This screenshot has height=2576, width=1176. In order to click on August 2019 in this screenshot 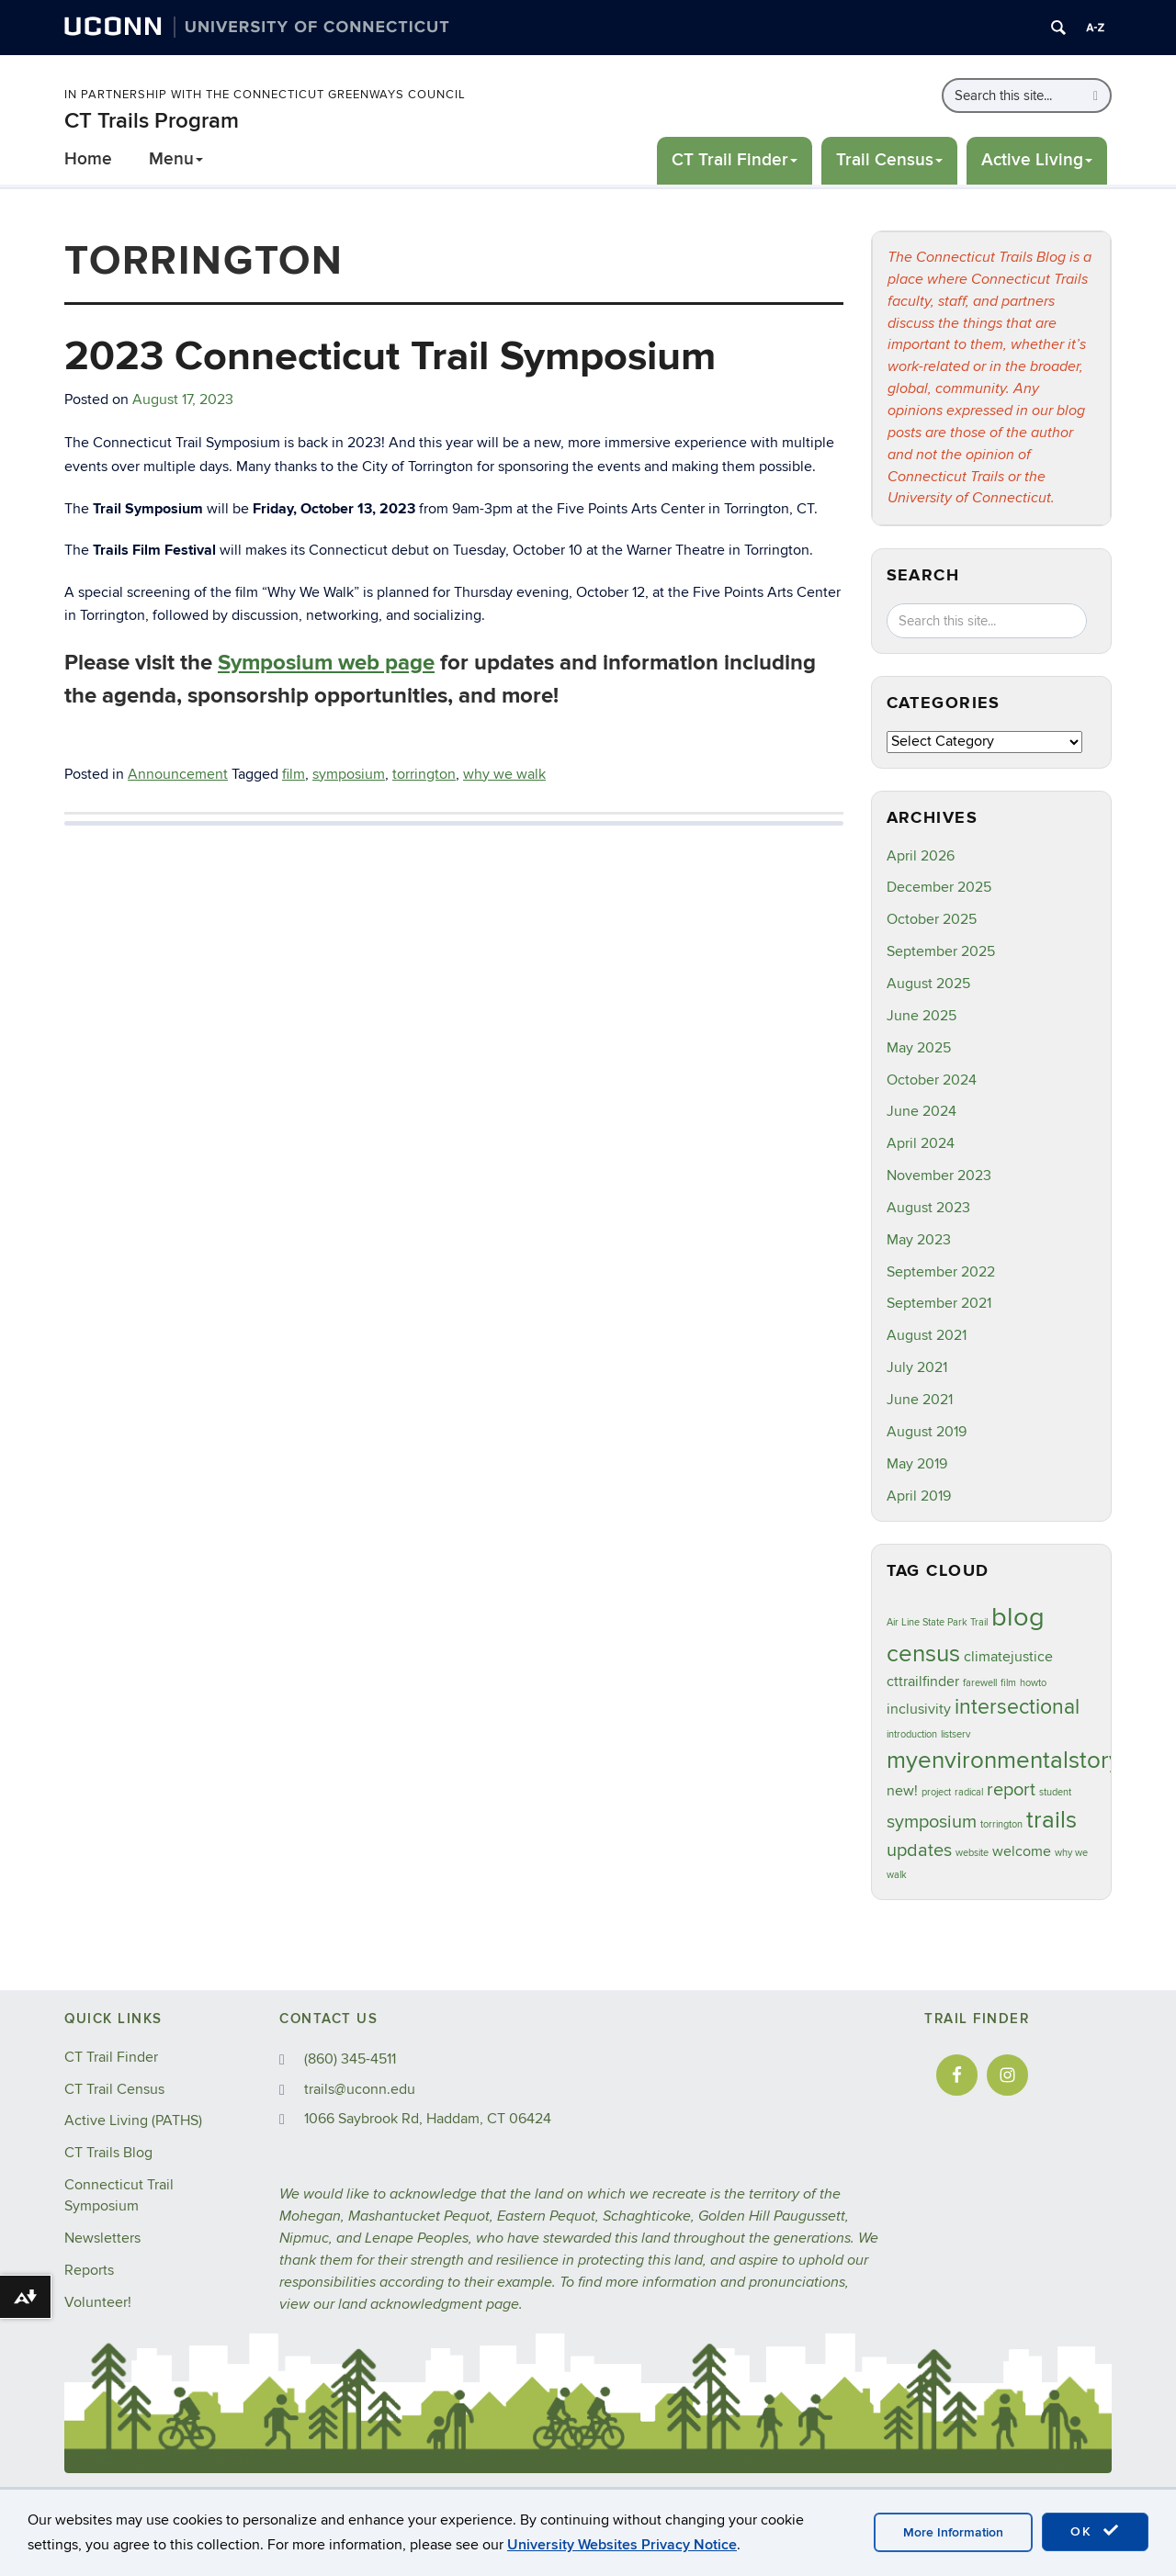, I will do `click(927, 1432)`.